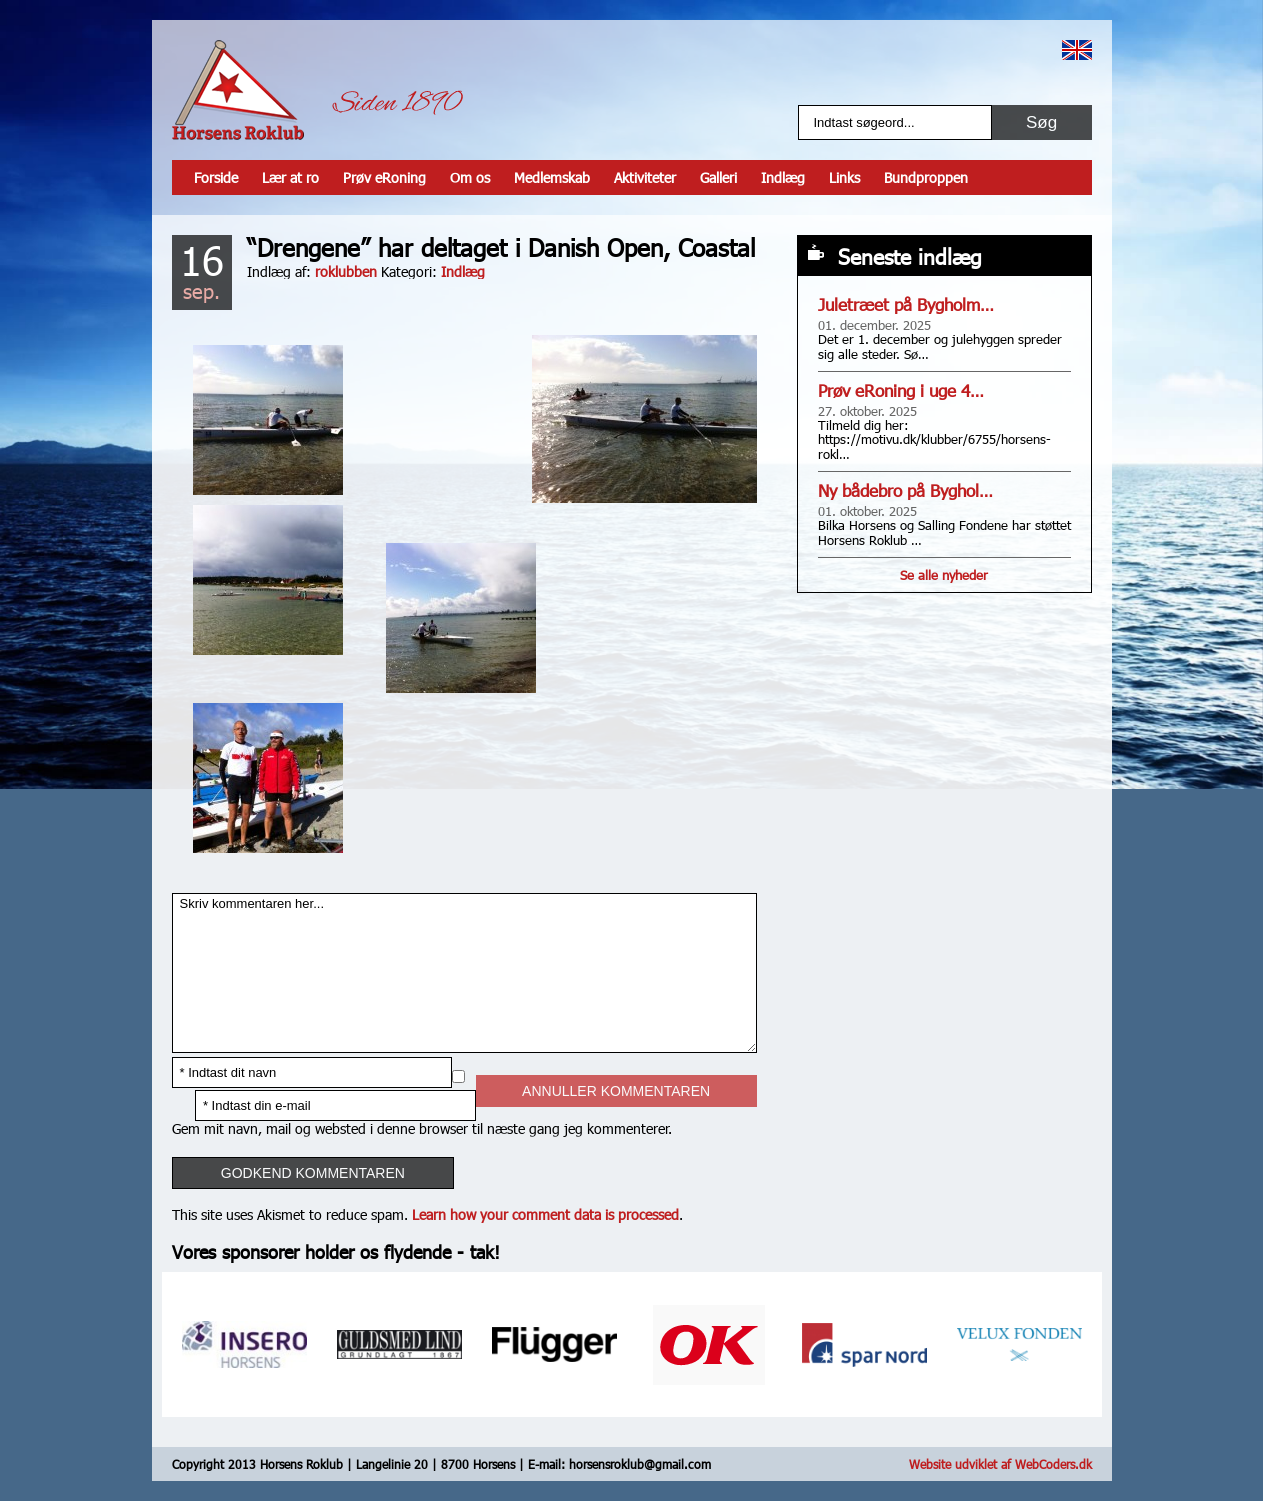  What do you see at coordinates (901, 390) in the screenshot?
I see `Prøv eRoning i uge 4…` at bounding box center [901, 390].